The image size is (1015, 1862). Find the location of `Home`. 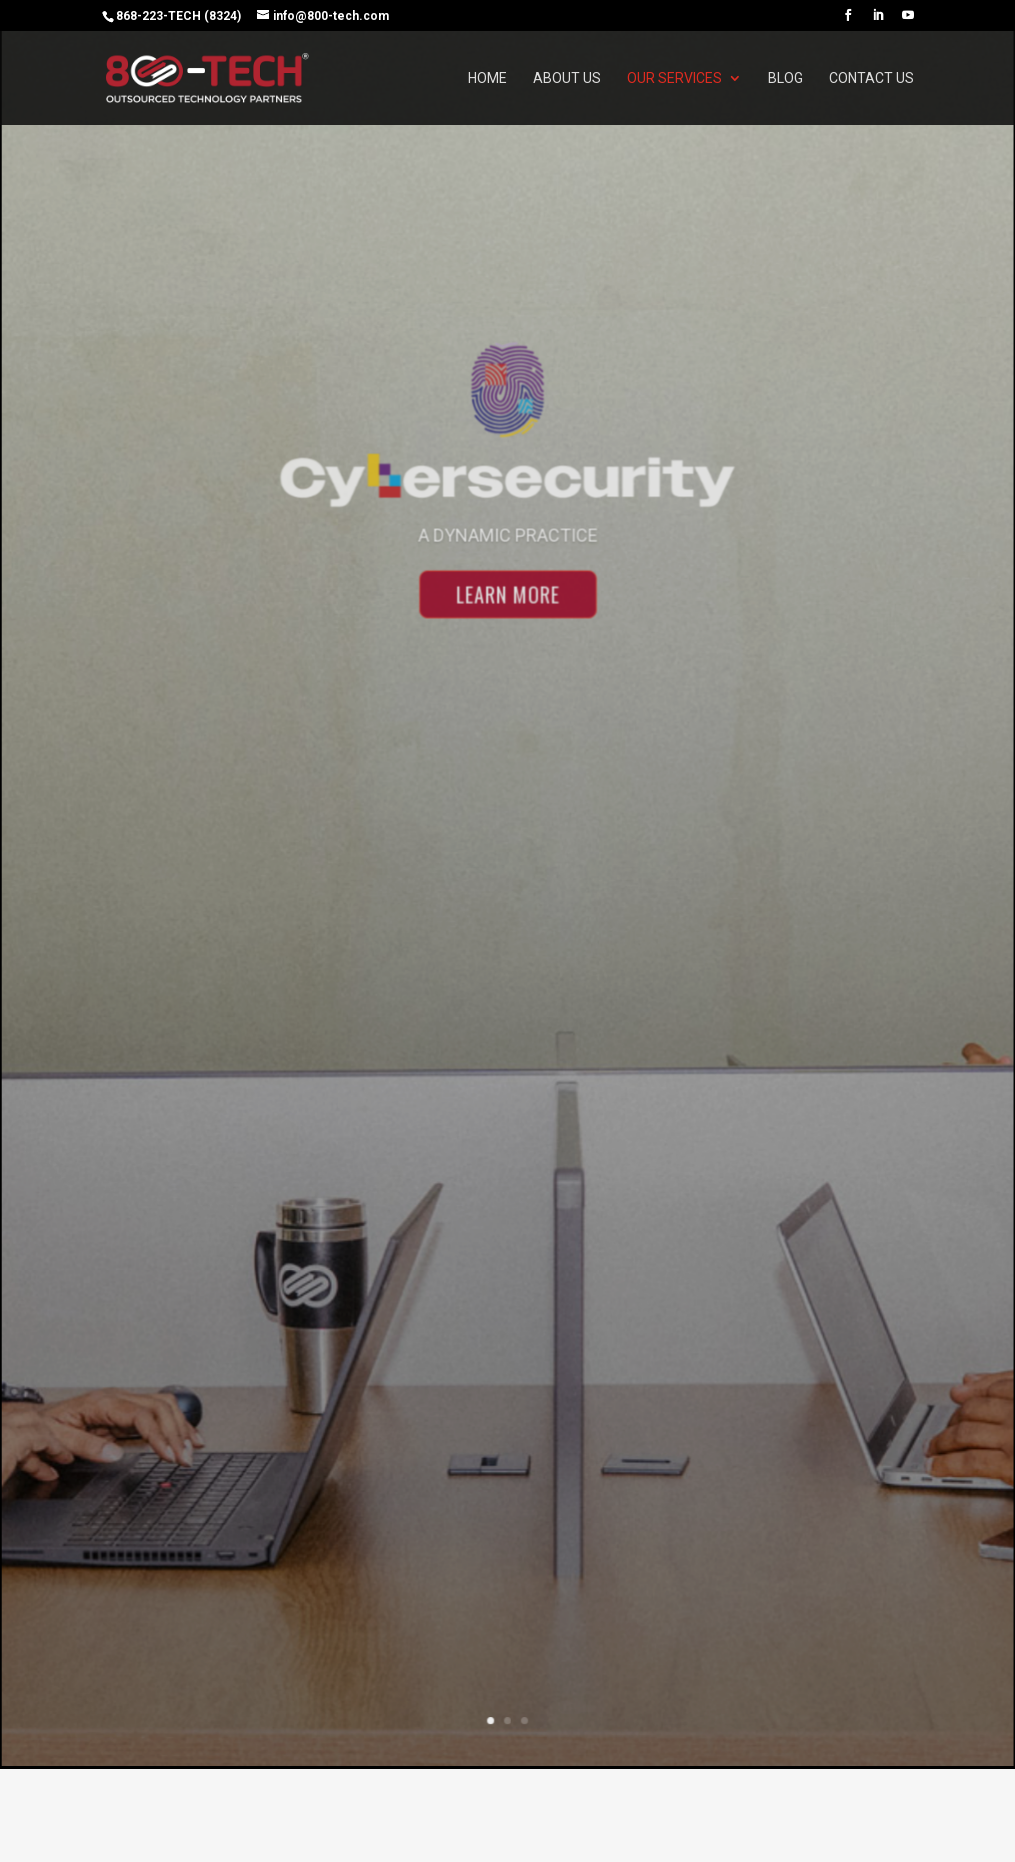

Home is located at coordinates (487, 78).